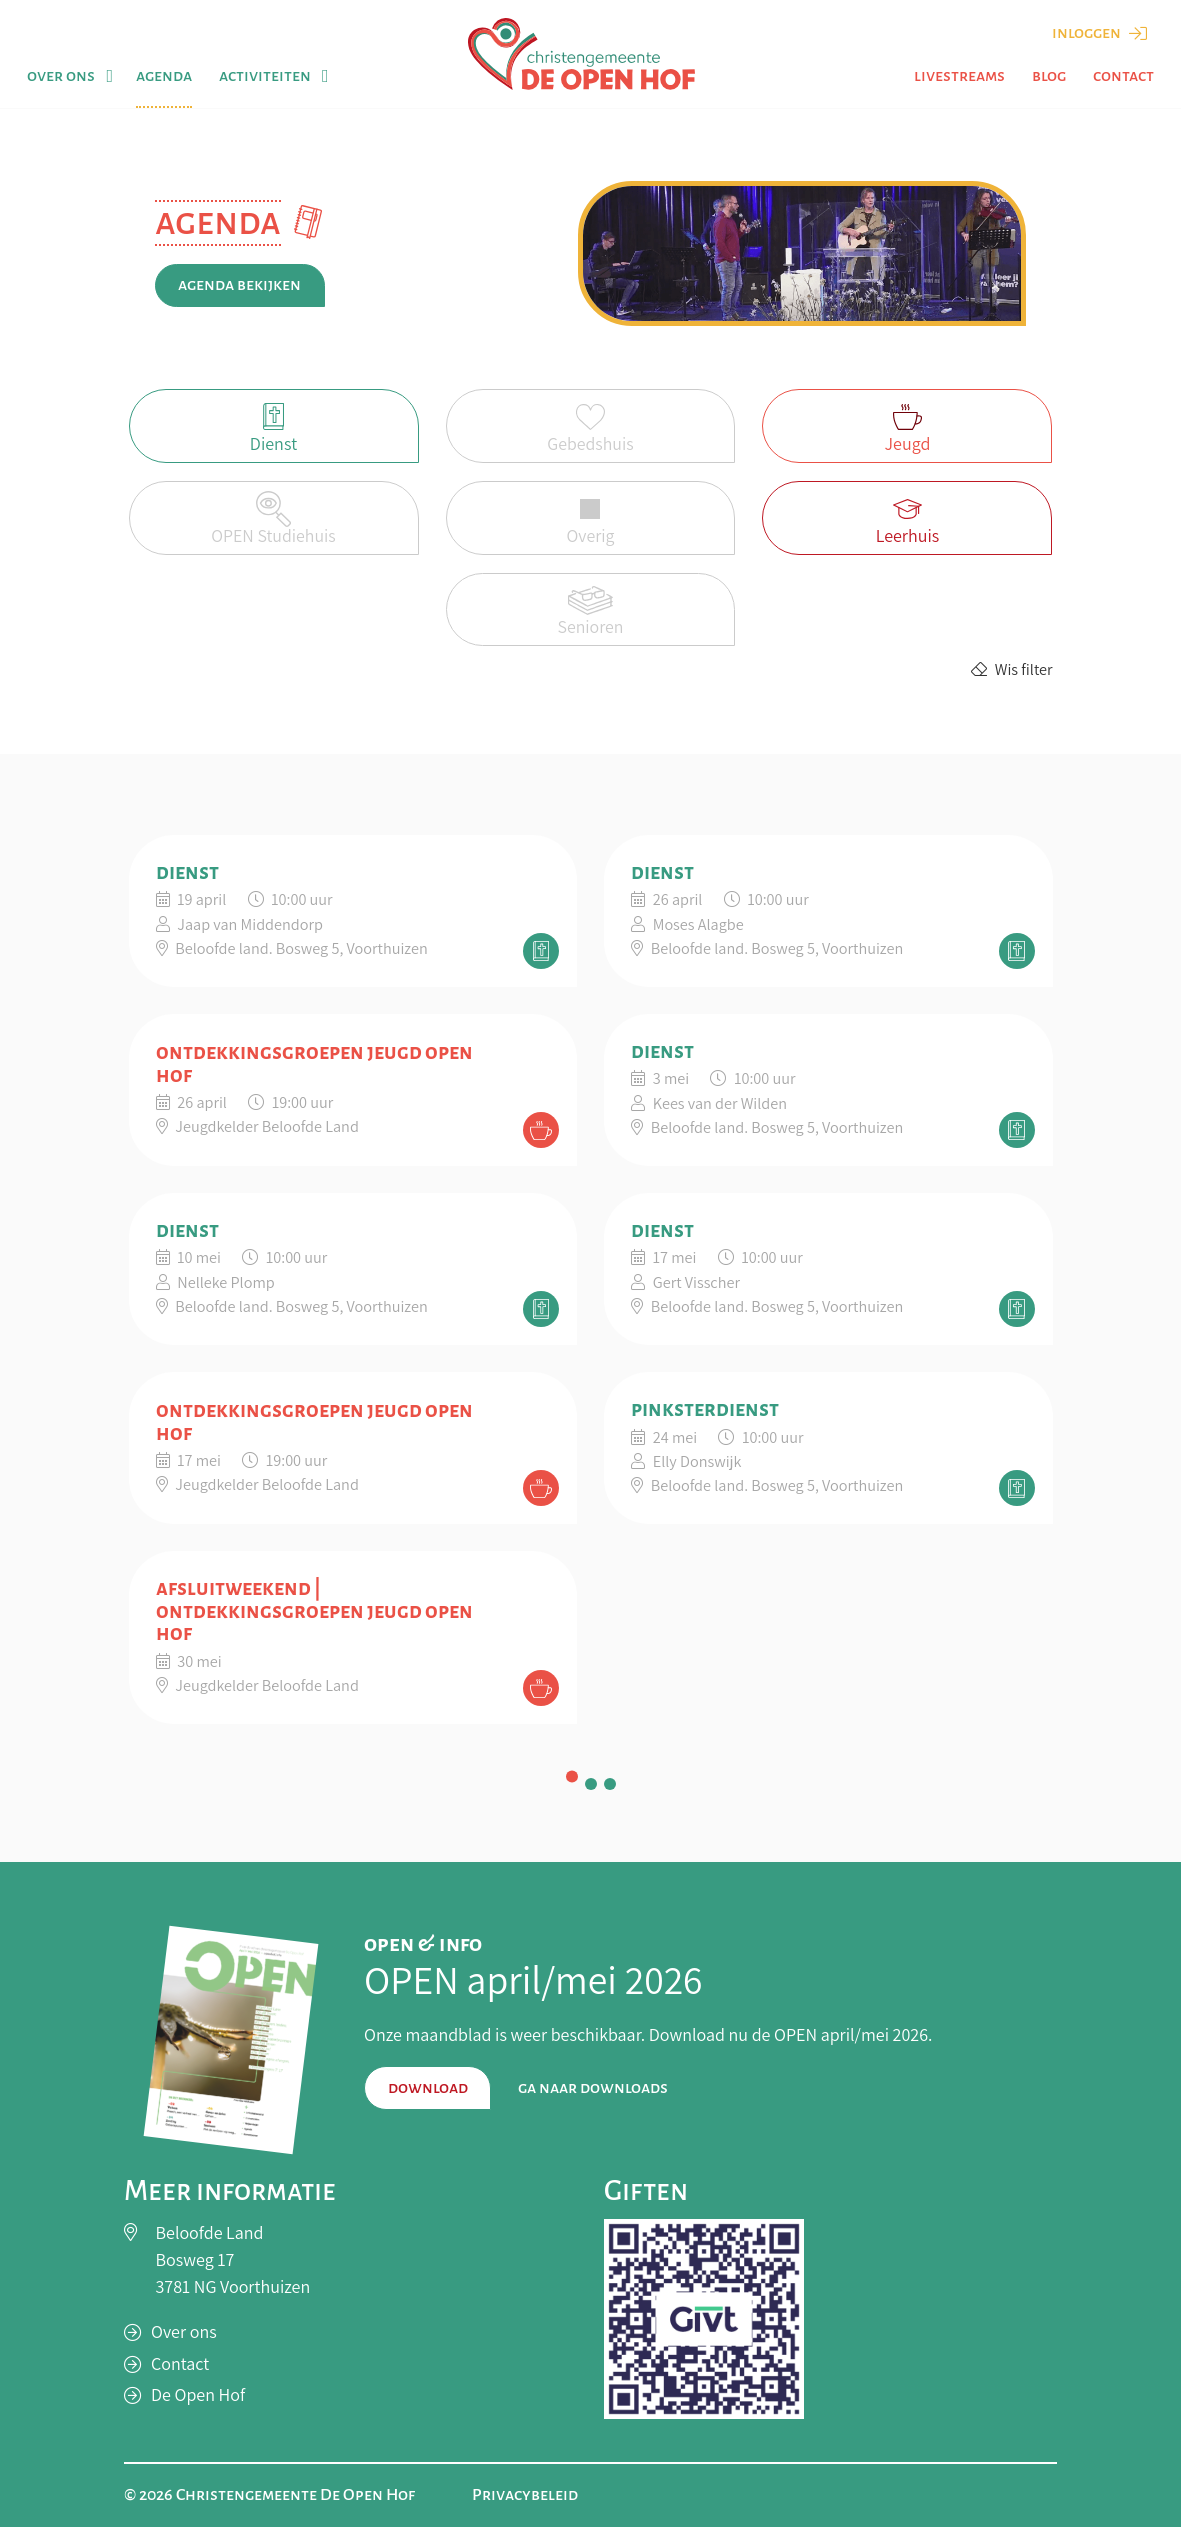  What do you see at coordinates (959, 76) in the screenshot?
I see `Livestreams` at bounding box center [959, 76].